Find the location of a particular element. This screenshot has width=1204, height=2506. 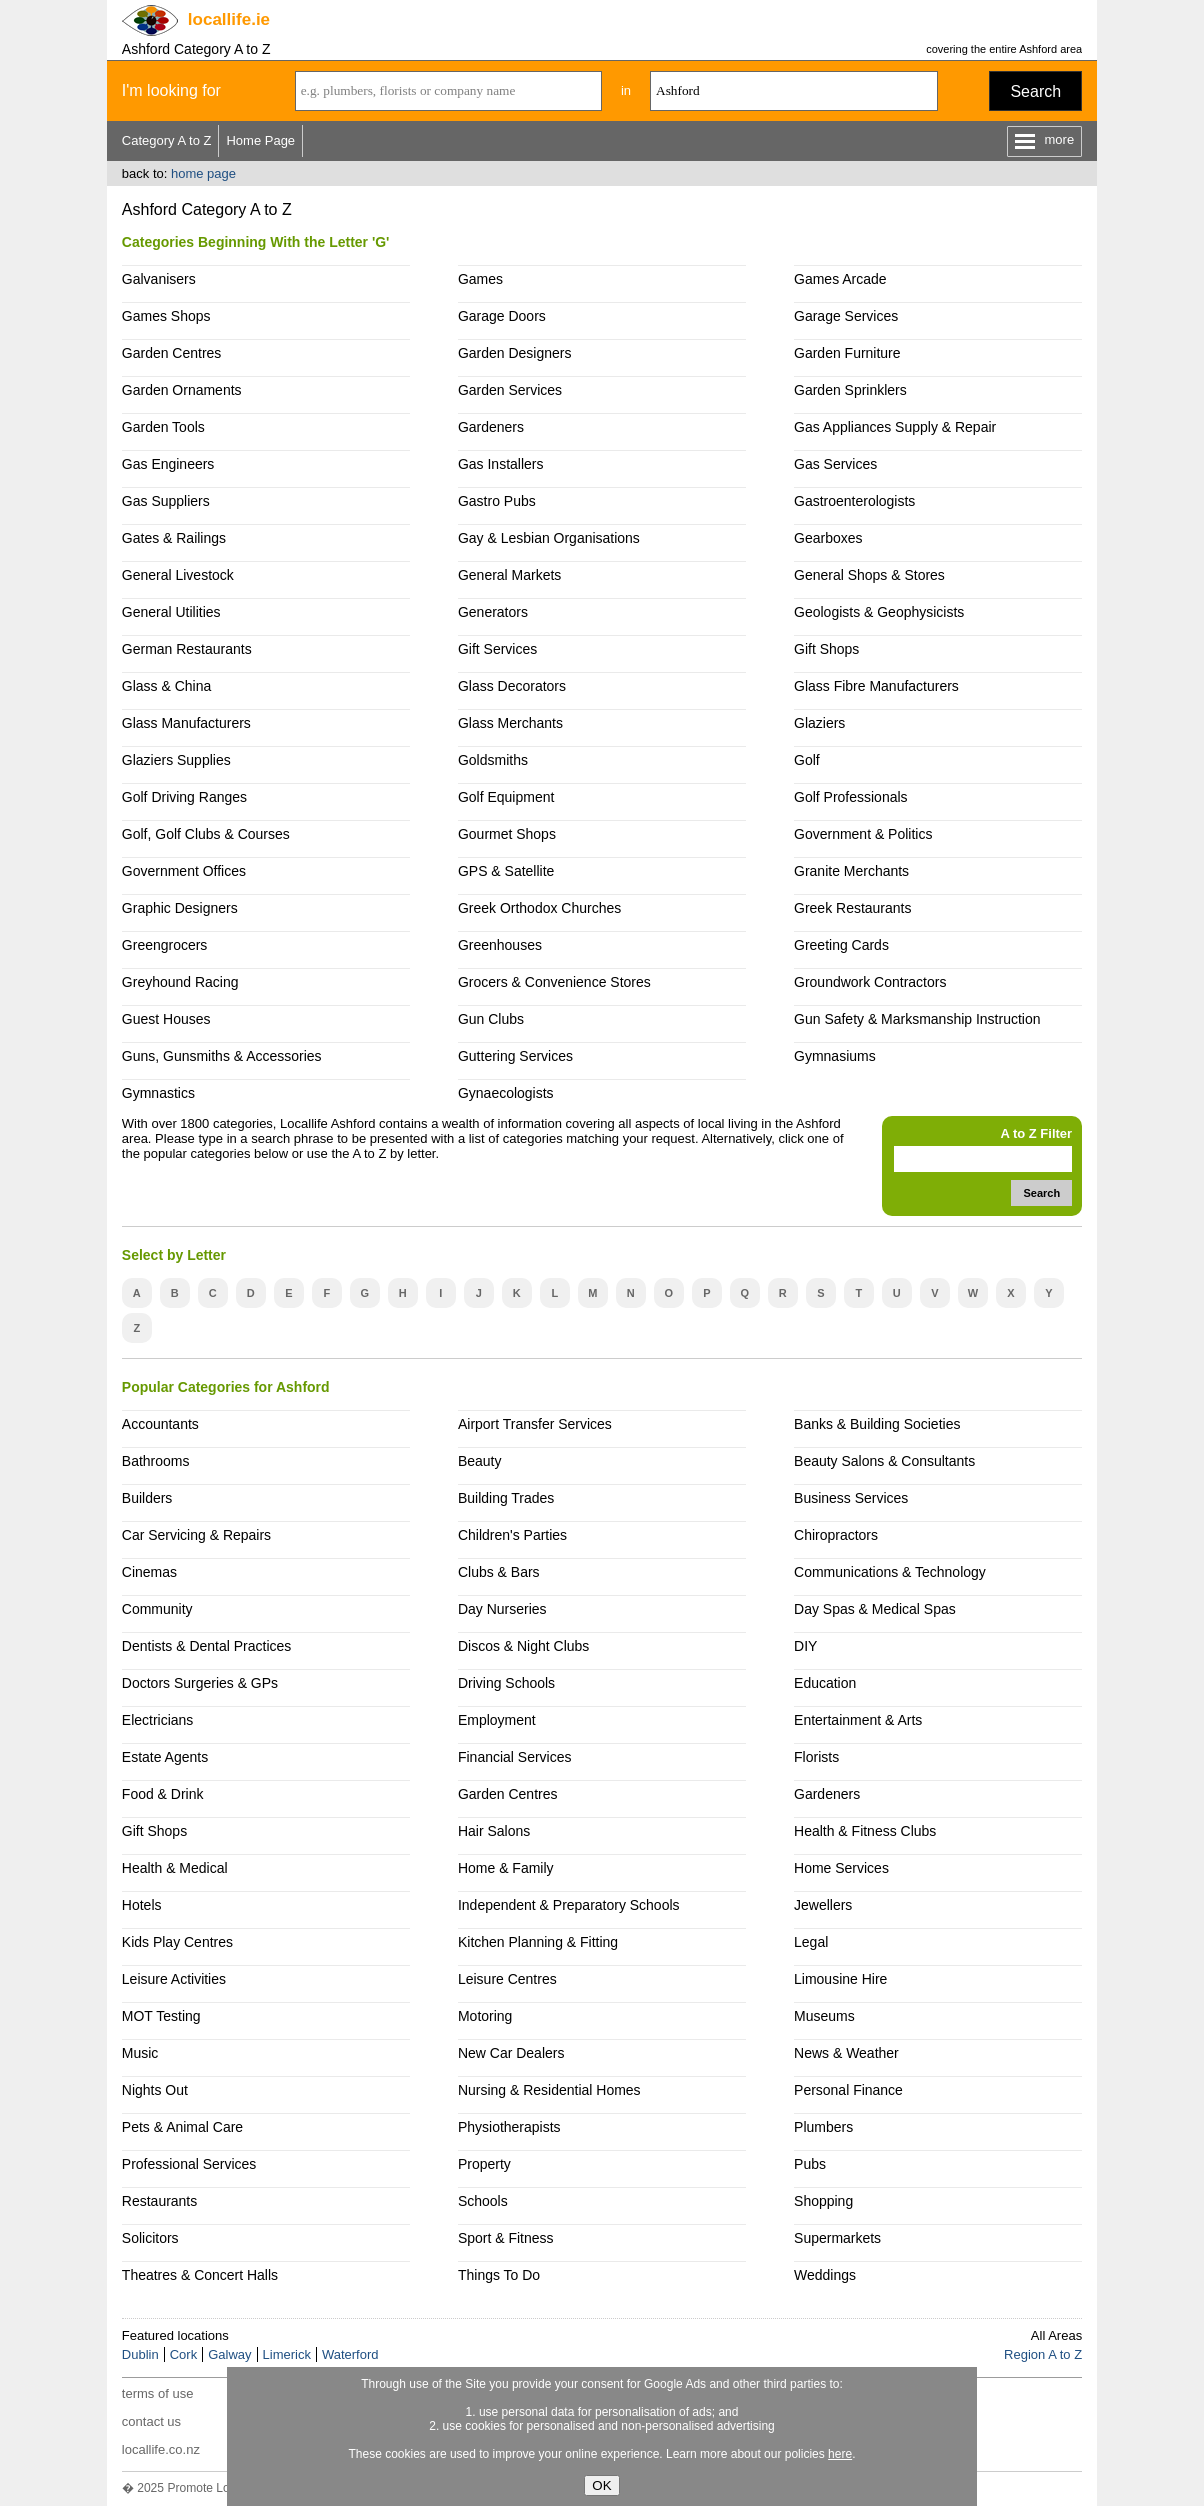

Groundwork Contractors is located at coordinates (870, 982).